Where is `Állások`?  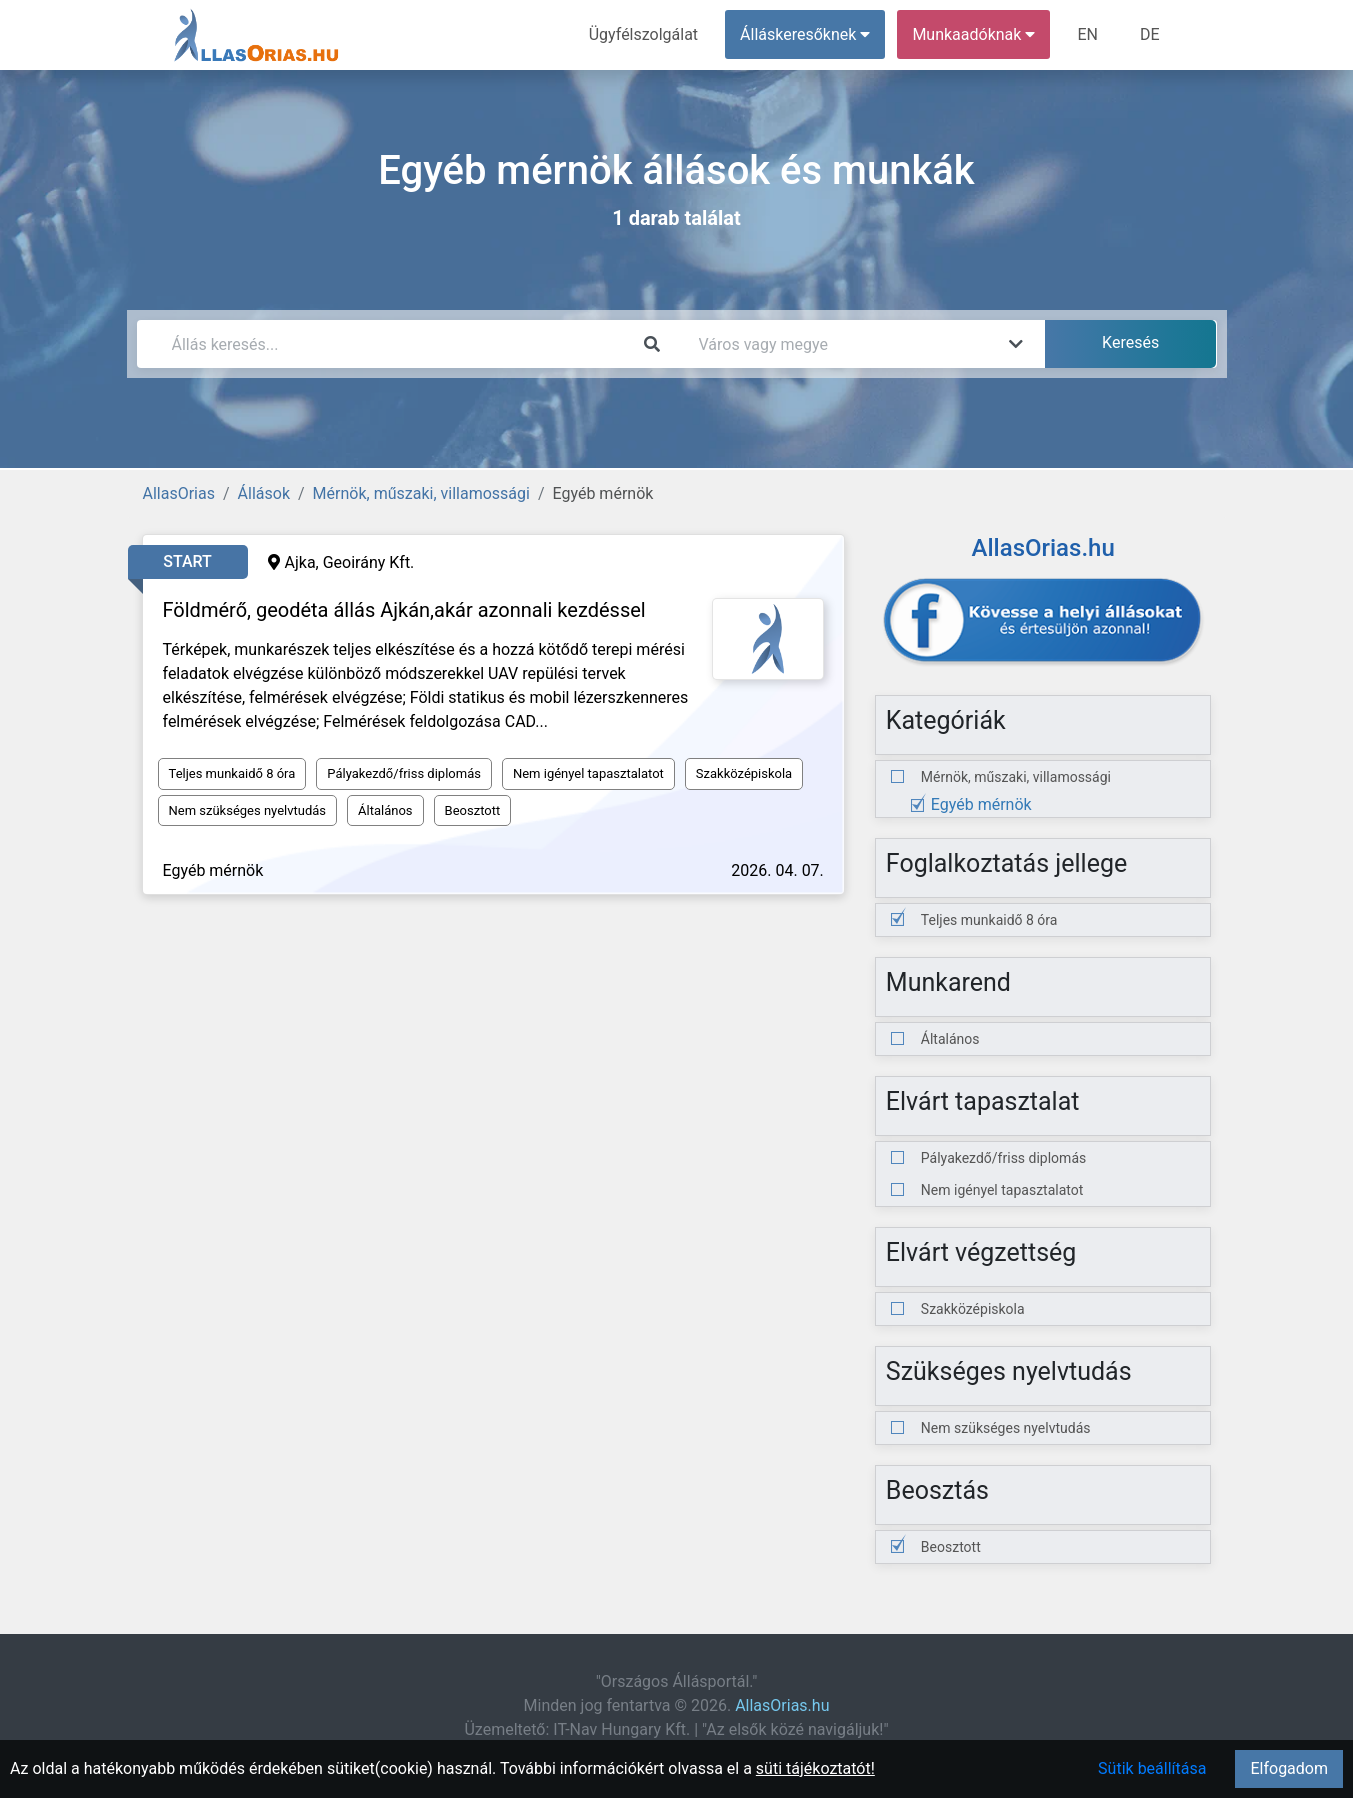
Állások is located at coordinates (264, 493).